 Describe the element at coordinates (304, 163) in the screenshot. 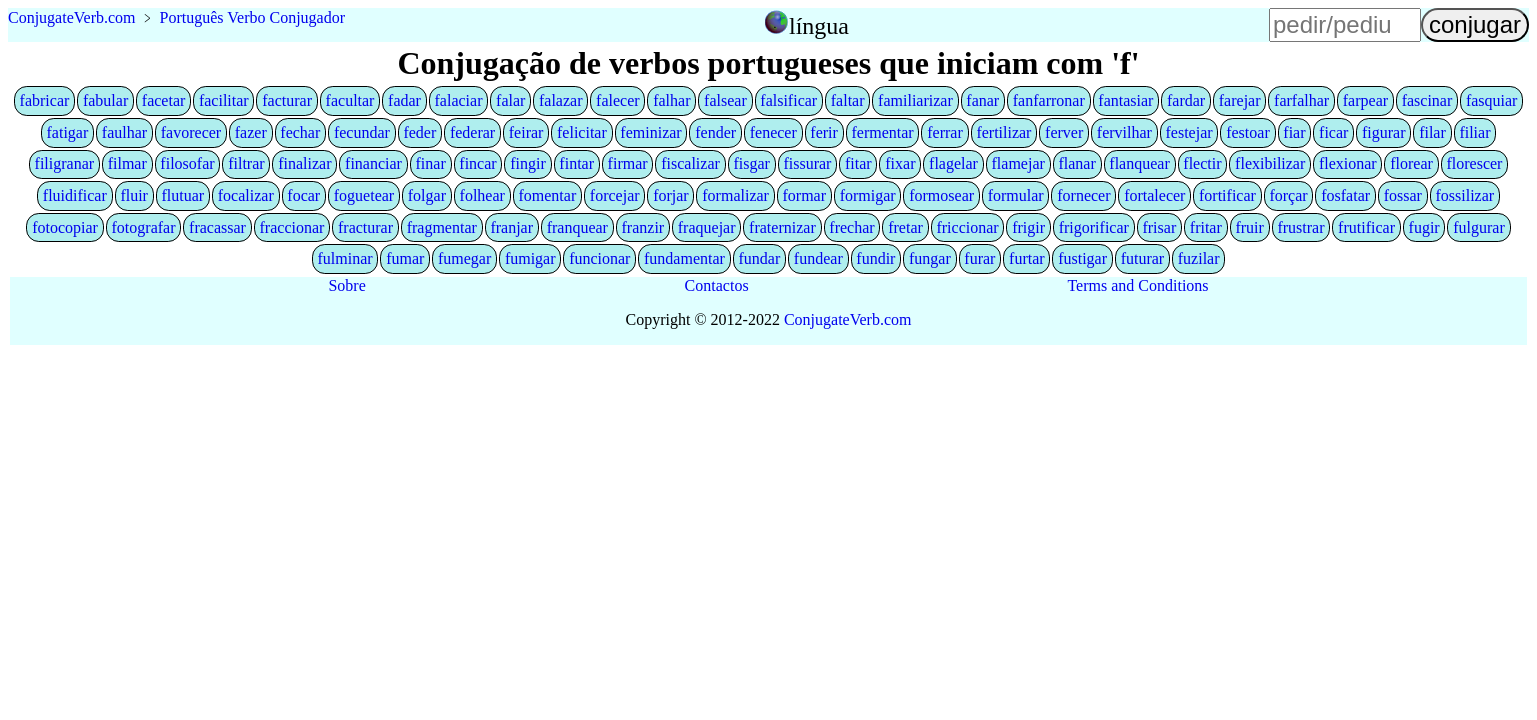

I see `finalizar` at that location.